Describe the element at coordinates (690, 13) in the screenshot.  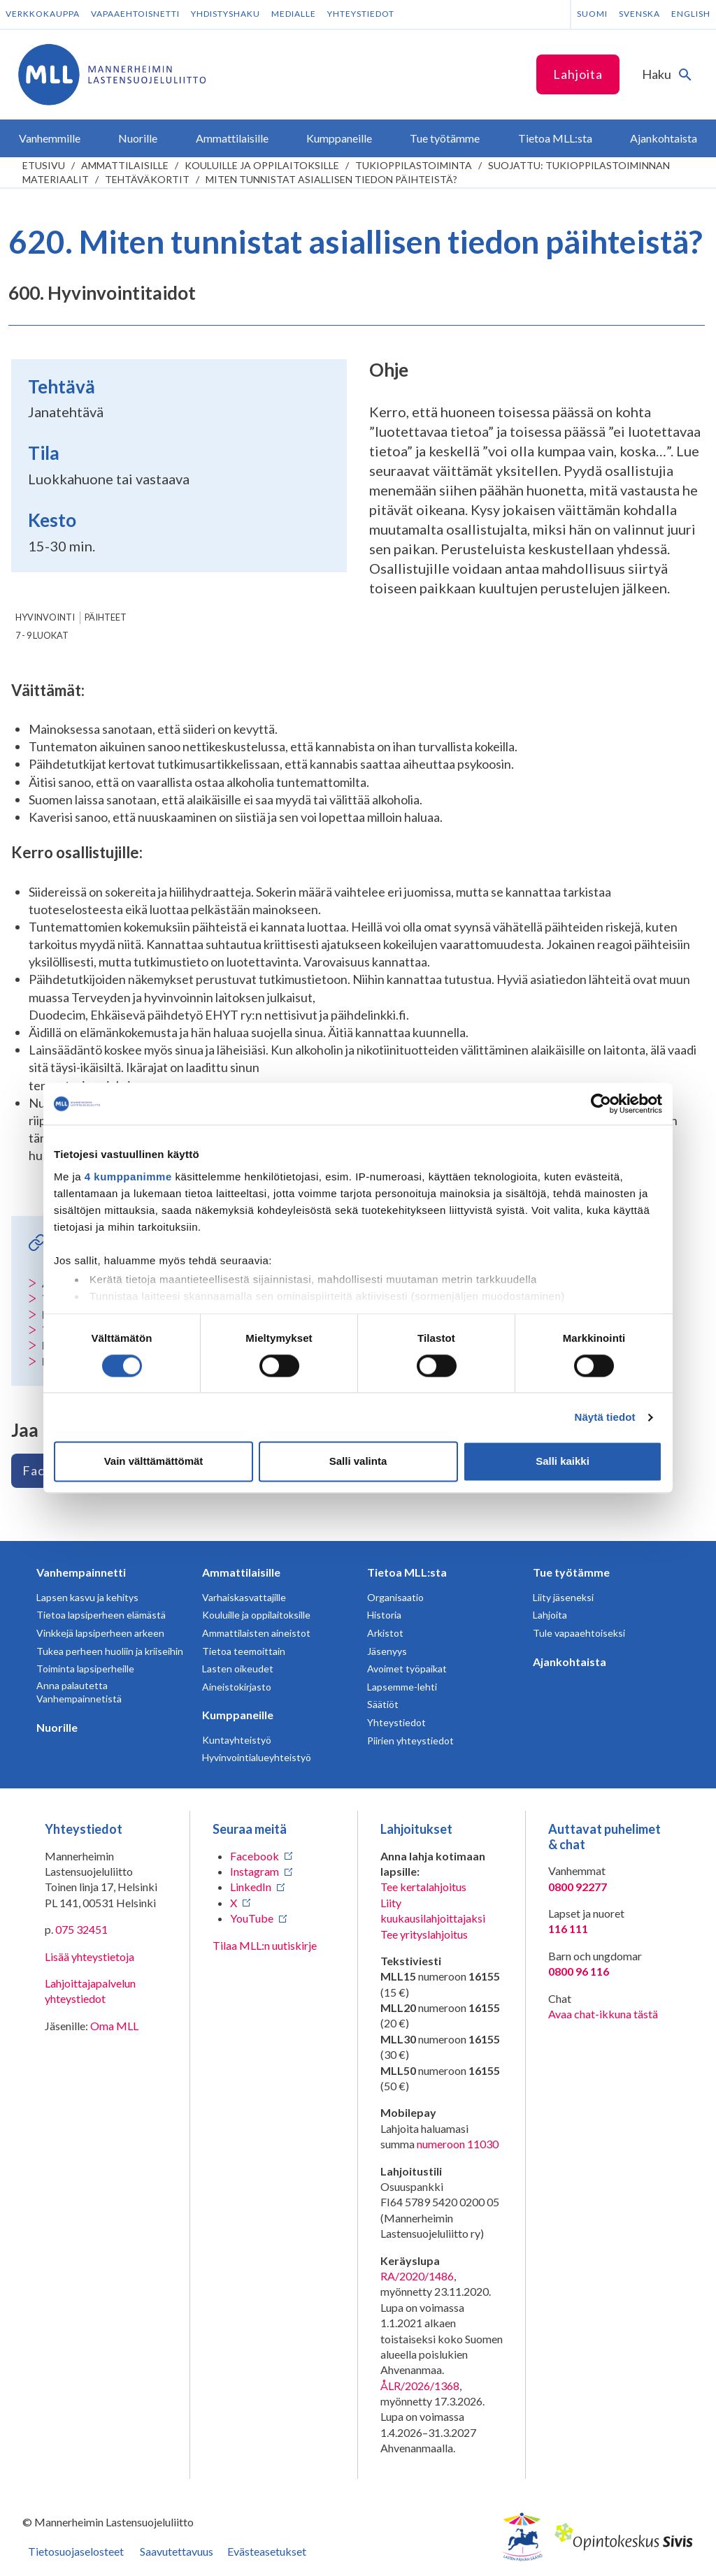
I see `English` at that location.